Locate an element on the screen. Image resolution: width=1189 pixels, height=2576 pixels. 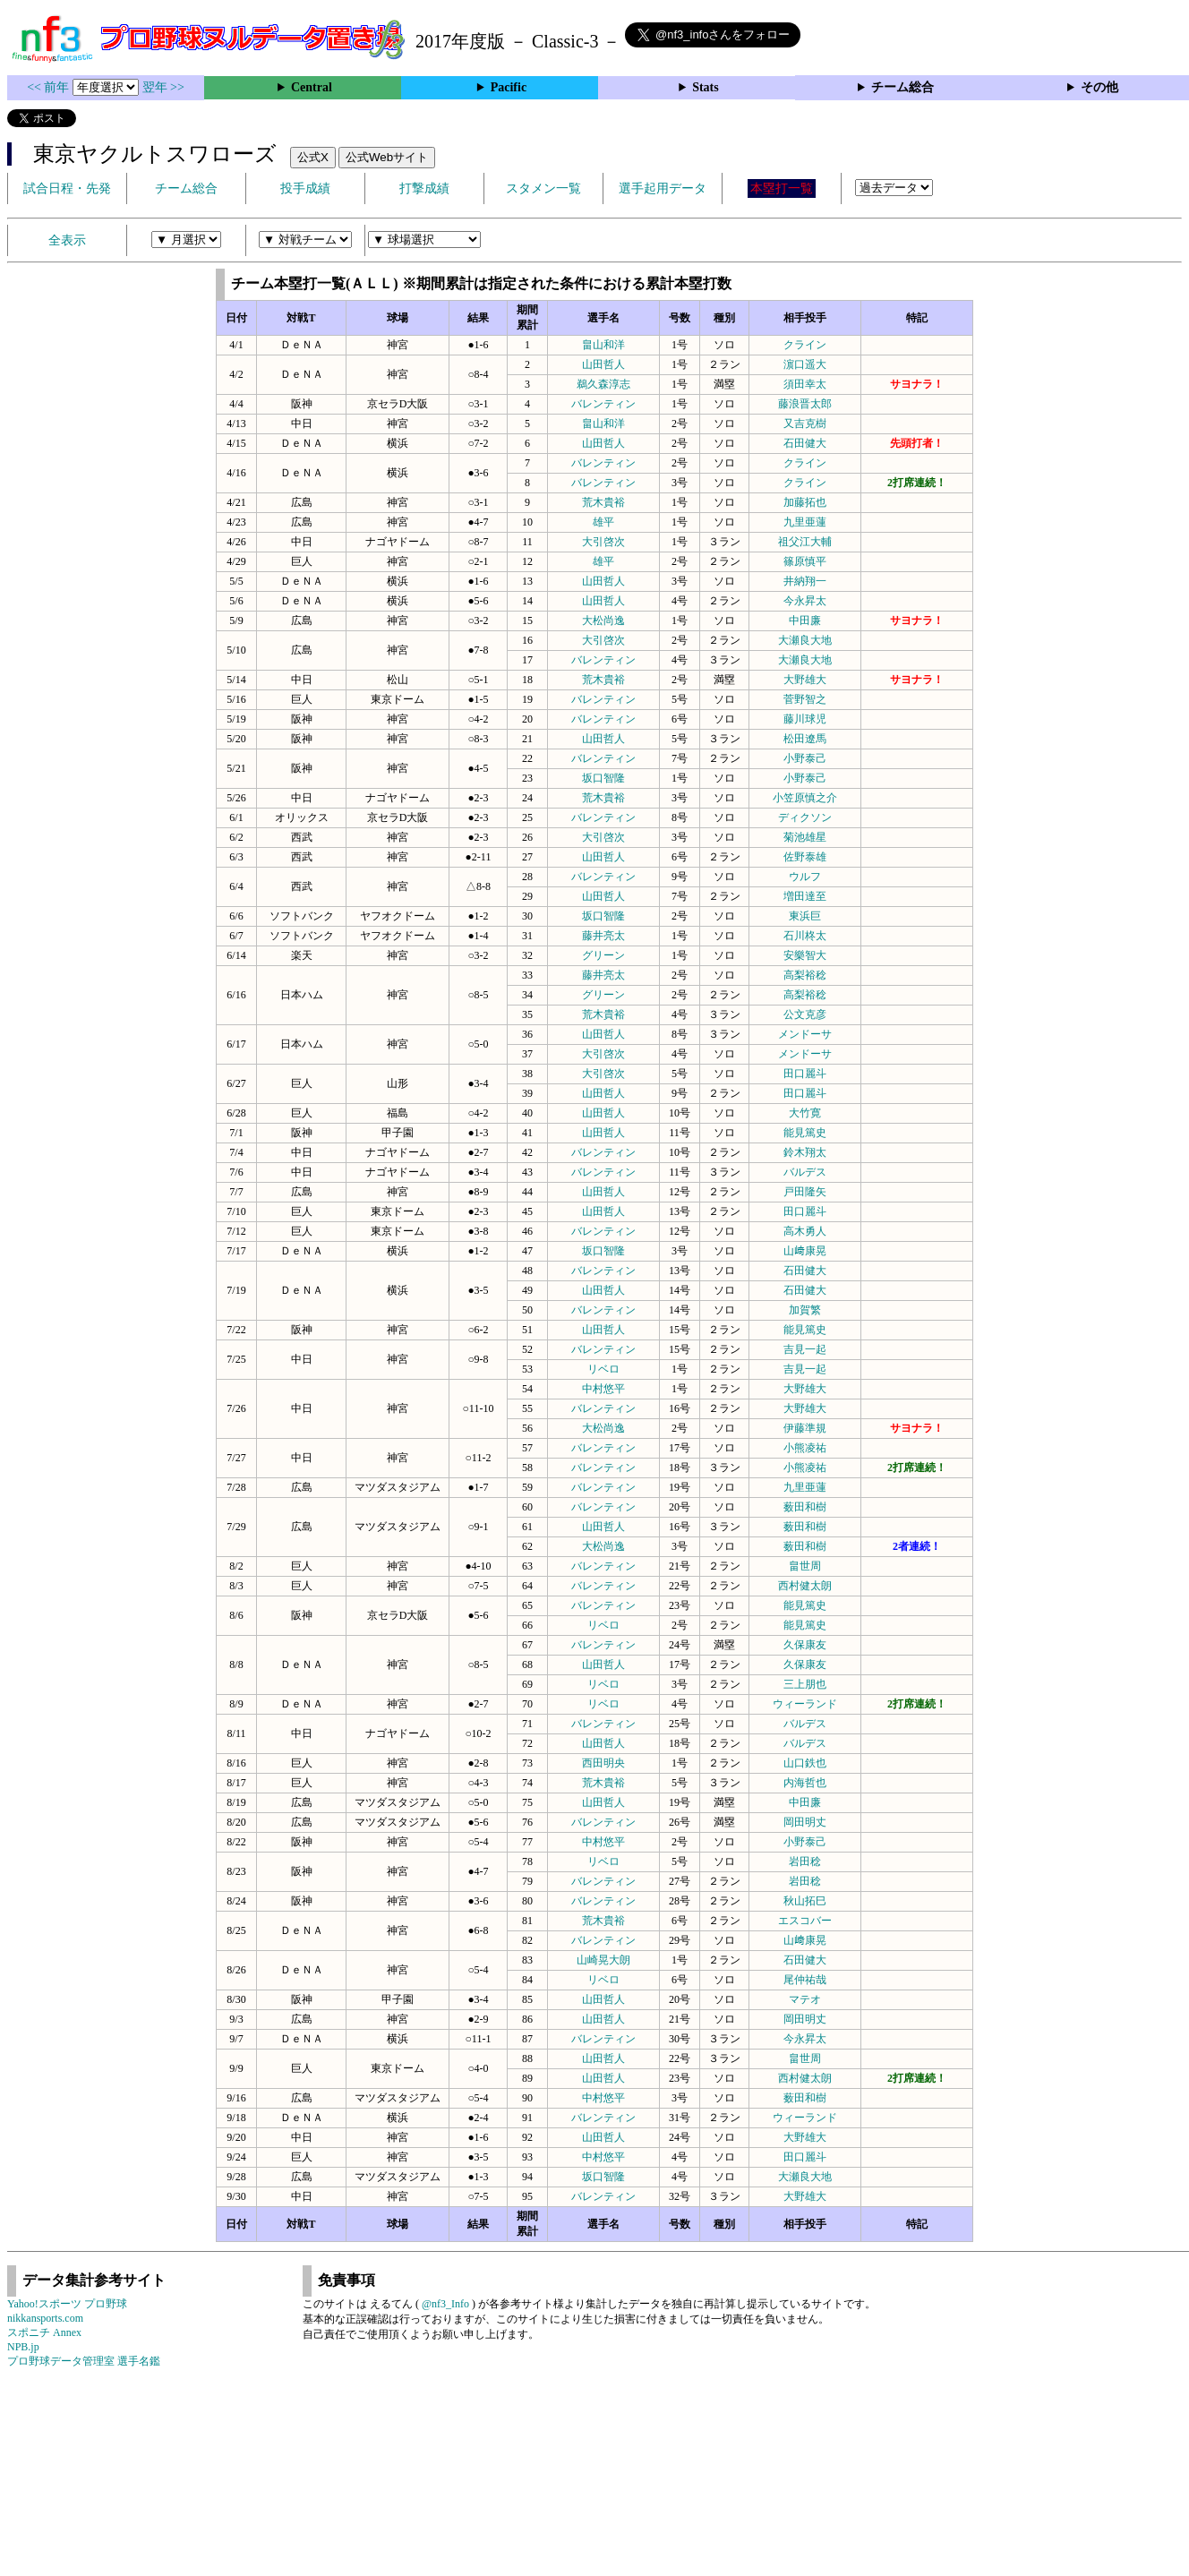
山口鉄也 is located at coordinates (804, 1763).